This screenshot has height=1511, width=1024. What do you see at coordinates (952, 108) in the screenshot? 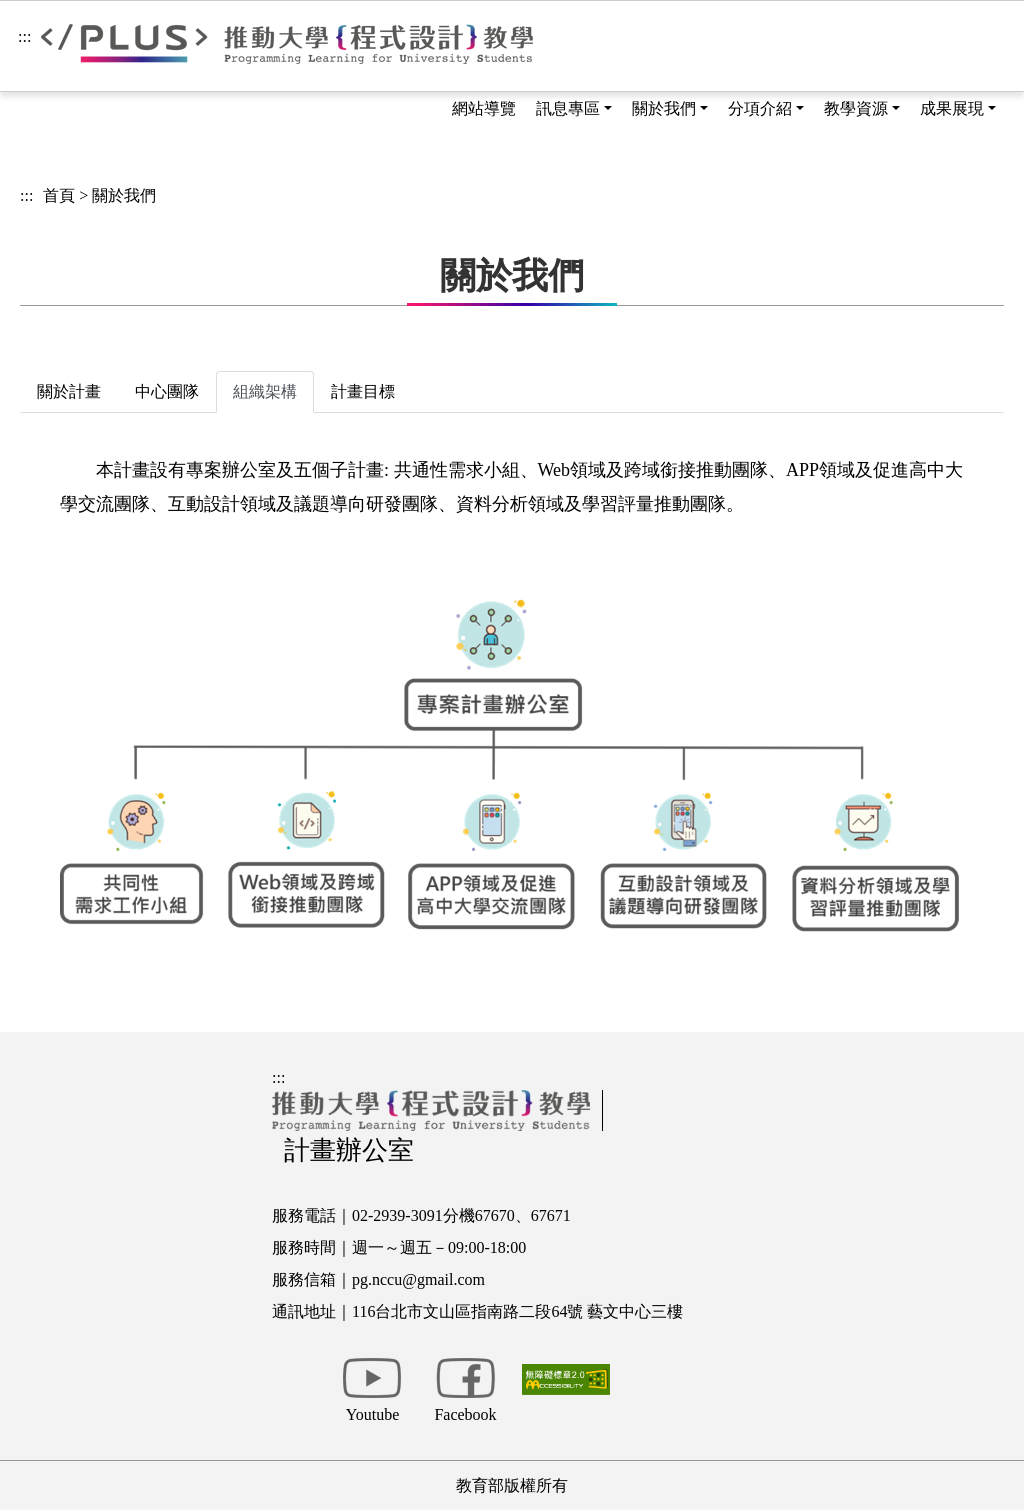
I see `成果展現` at bounding box center [952, 108].